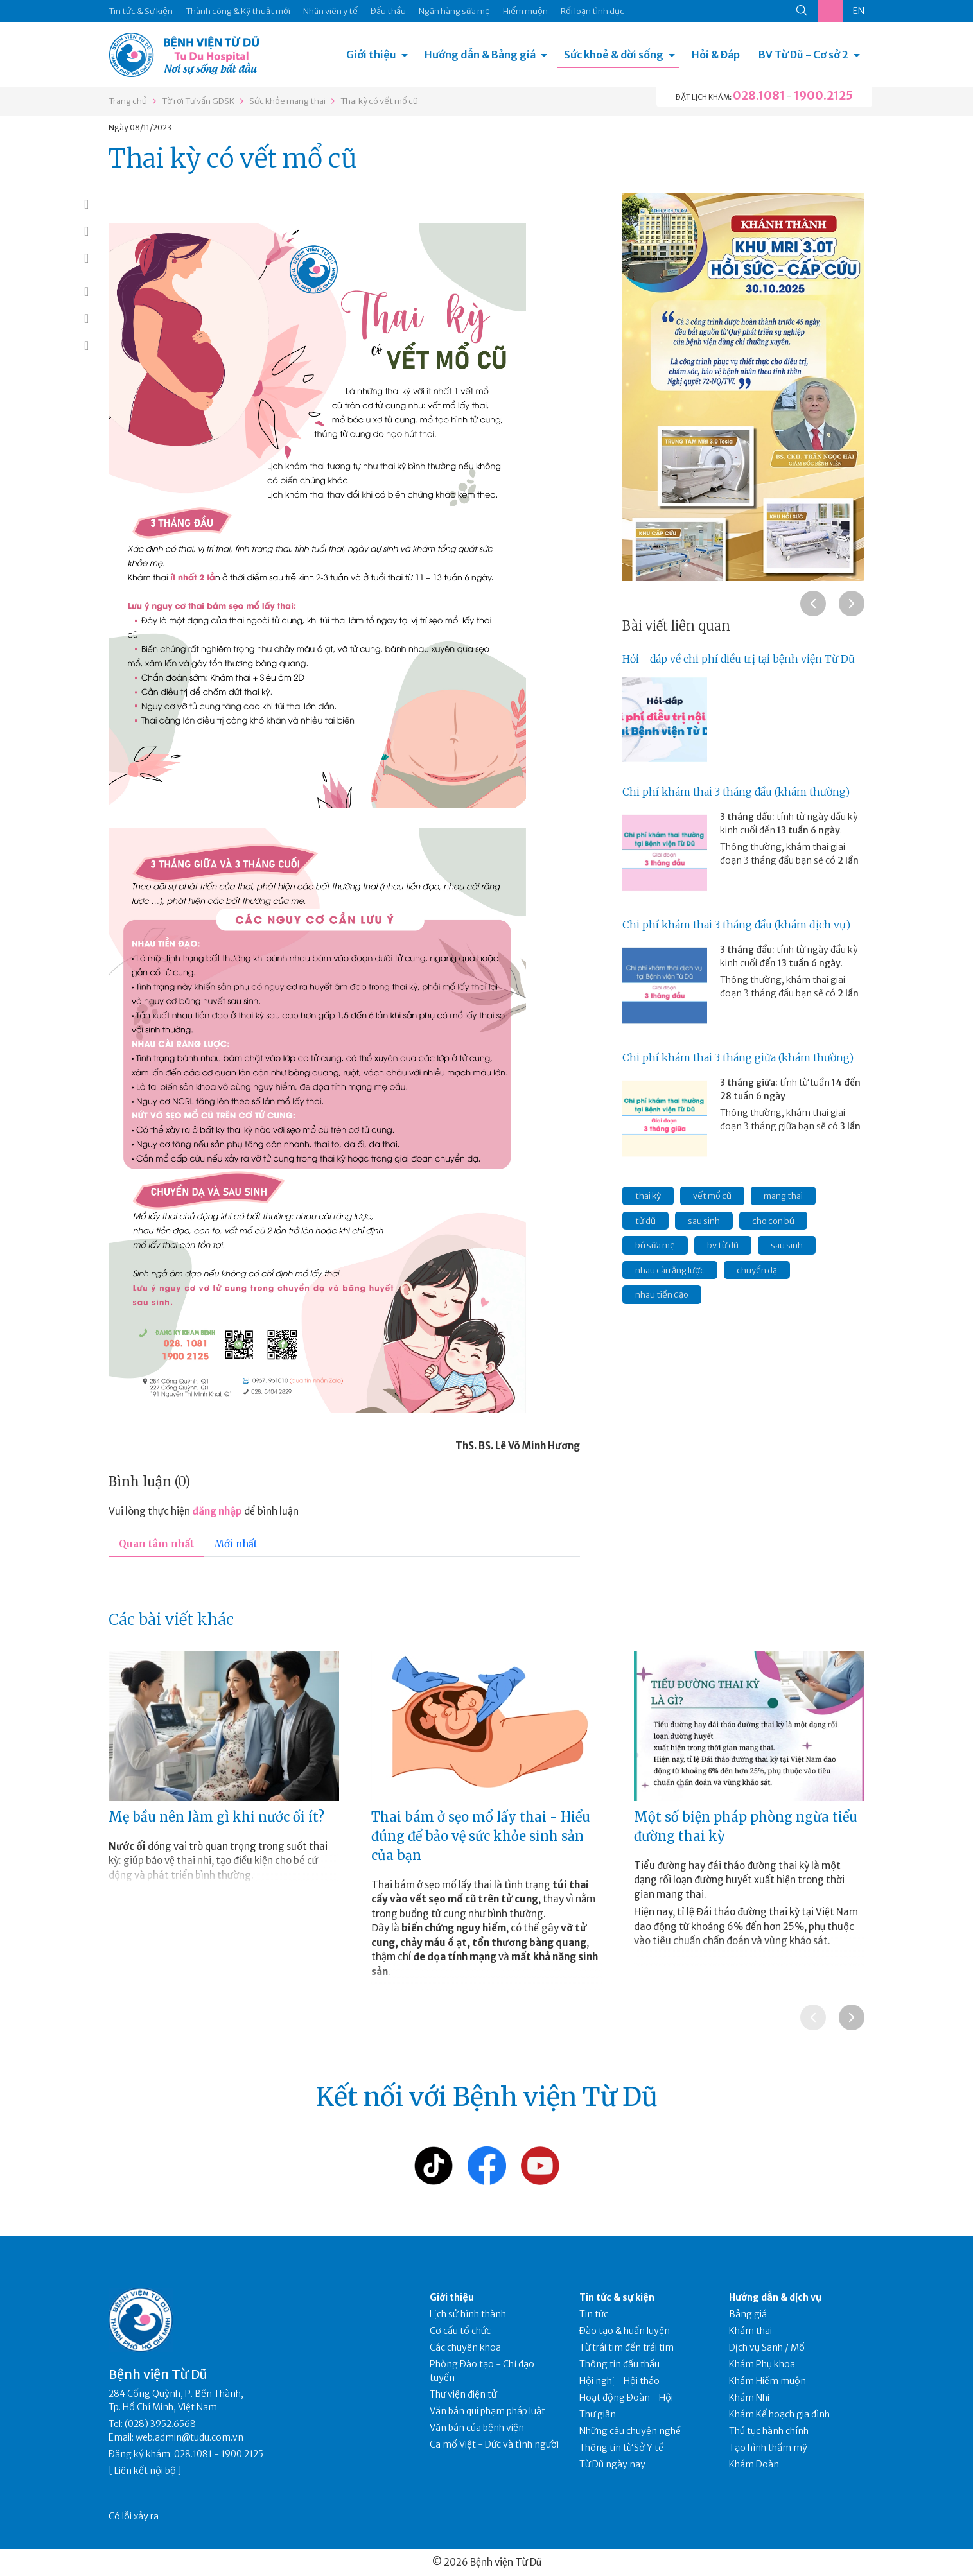 The image size is (973, 2576). I want to click on Từ trái tim đến trái tim, so click(626, 2347).